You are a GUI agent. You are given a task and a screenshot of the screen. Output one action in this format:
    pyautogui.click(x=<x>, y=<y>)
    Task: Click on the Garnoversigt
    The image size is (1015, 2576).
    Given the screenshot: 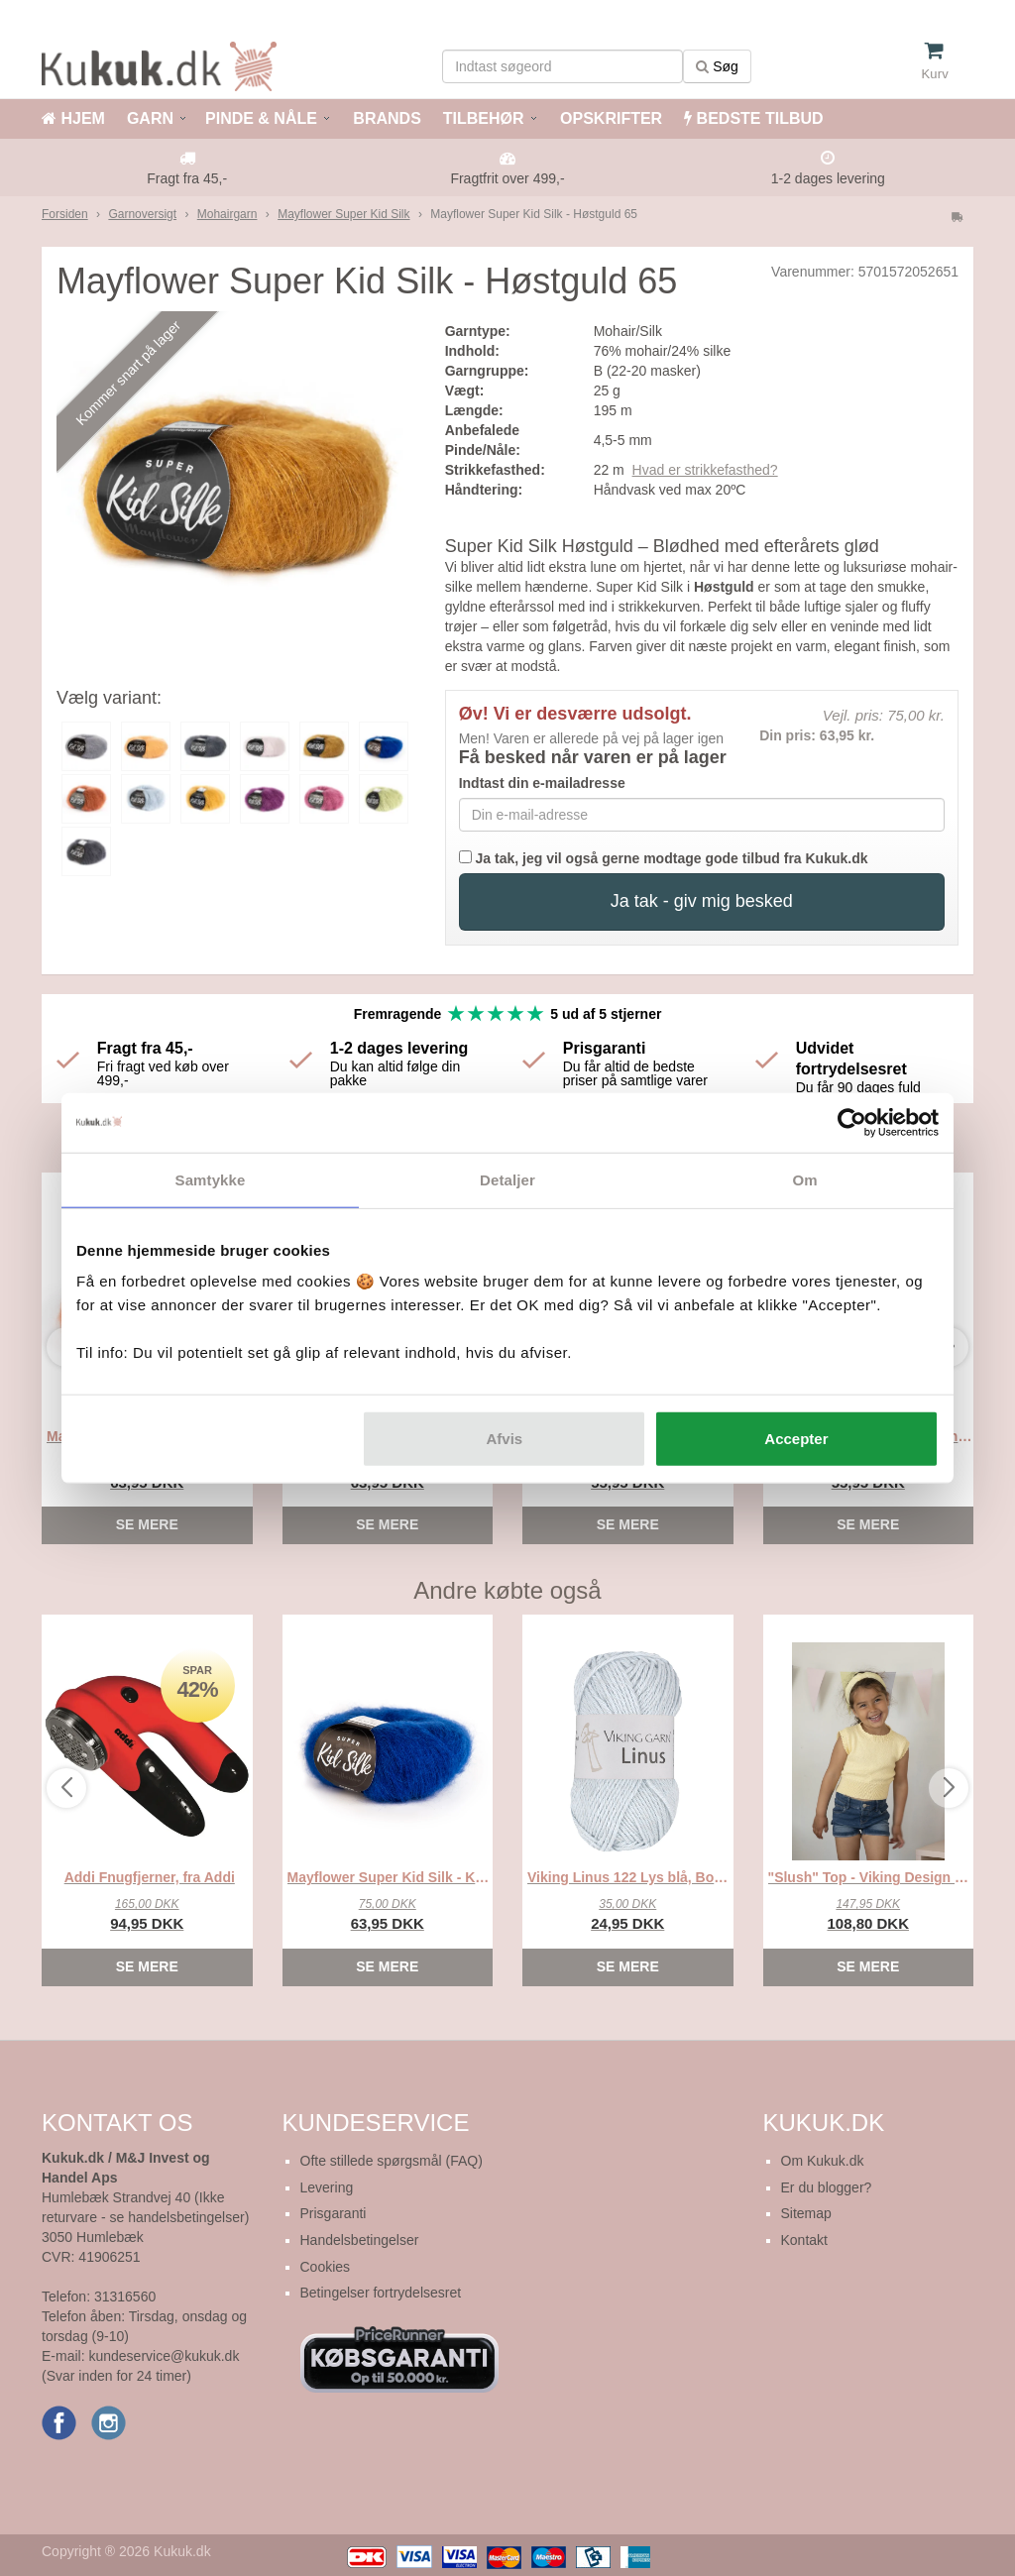 What is the action you would take?
    pyautogui.click(x=142, y=214)
    